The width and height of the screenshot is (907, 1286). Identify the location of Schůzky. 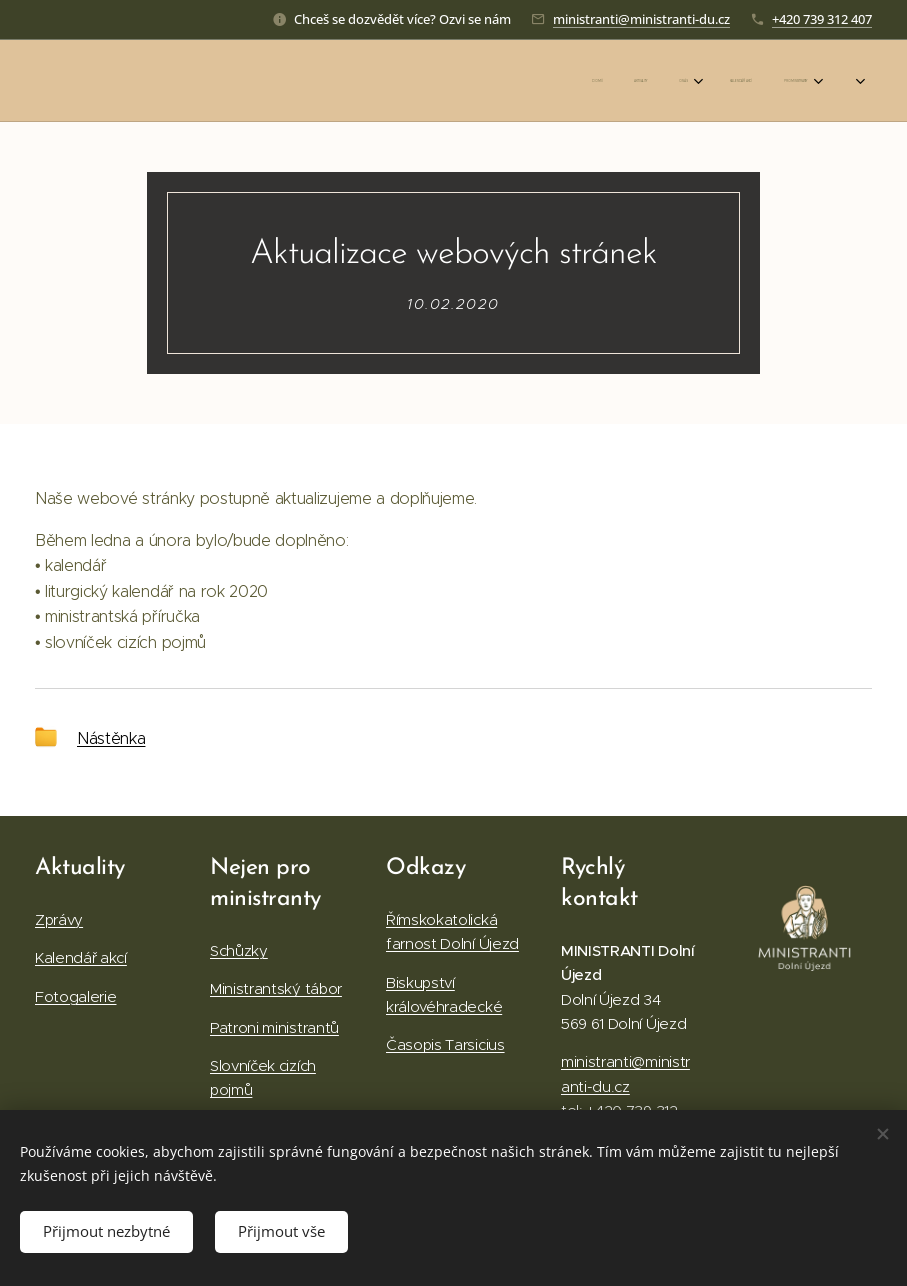
(239, 950).